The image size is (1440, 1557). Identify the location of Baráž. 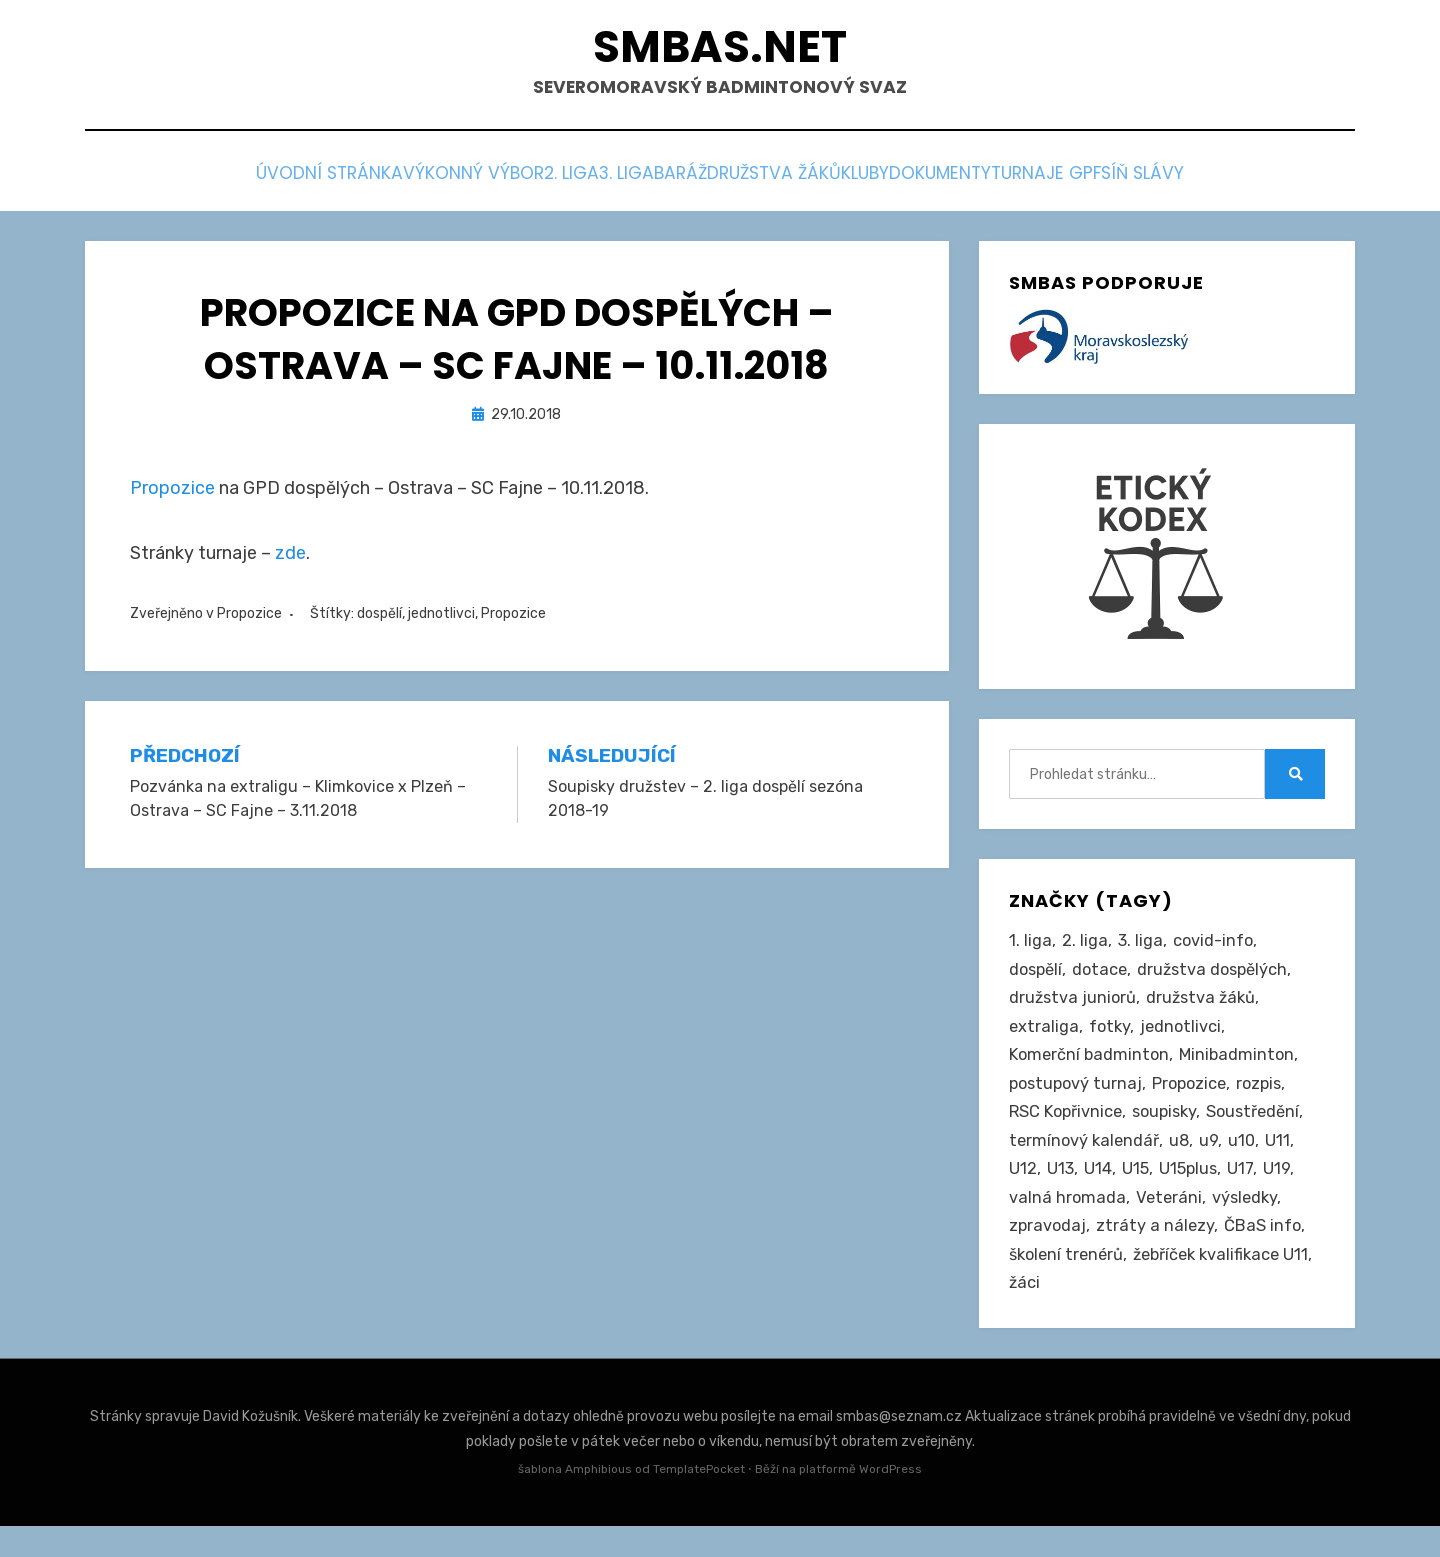
(662, 181).